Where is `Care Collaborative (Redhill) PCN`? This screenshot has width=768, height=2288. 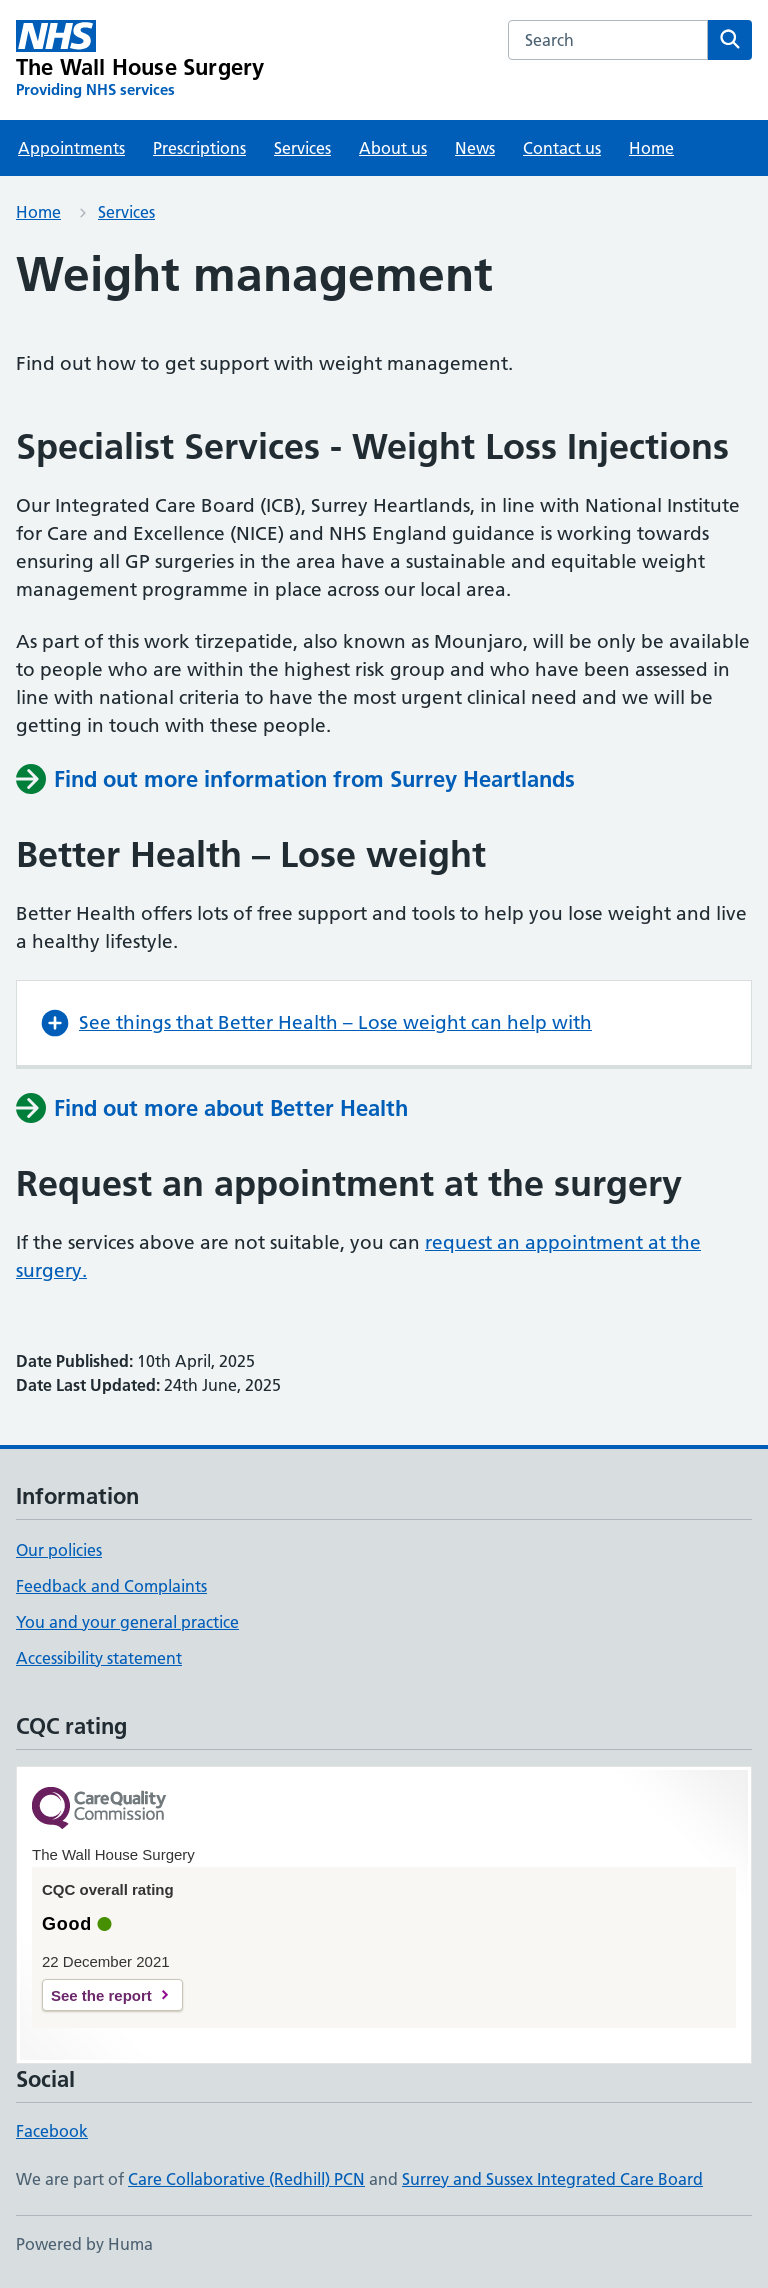
Care Collaborative (Redhill) PCN is located at coordinates (246, 2179).